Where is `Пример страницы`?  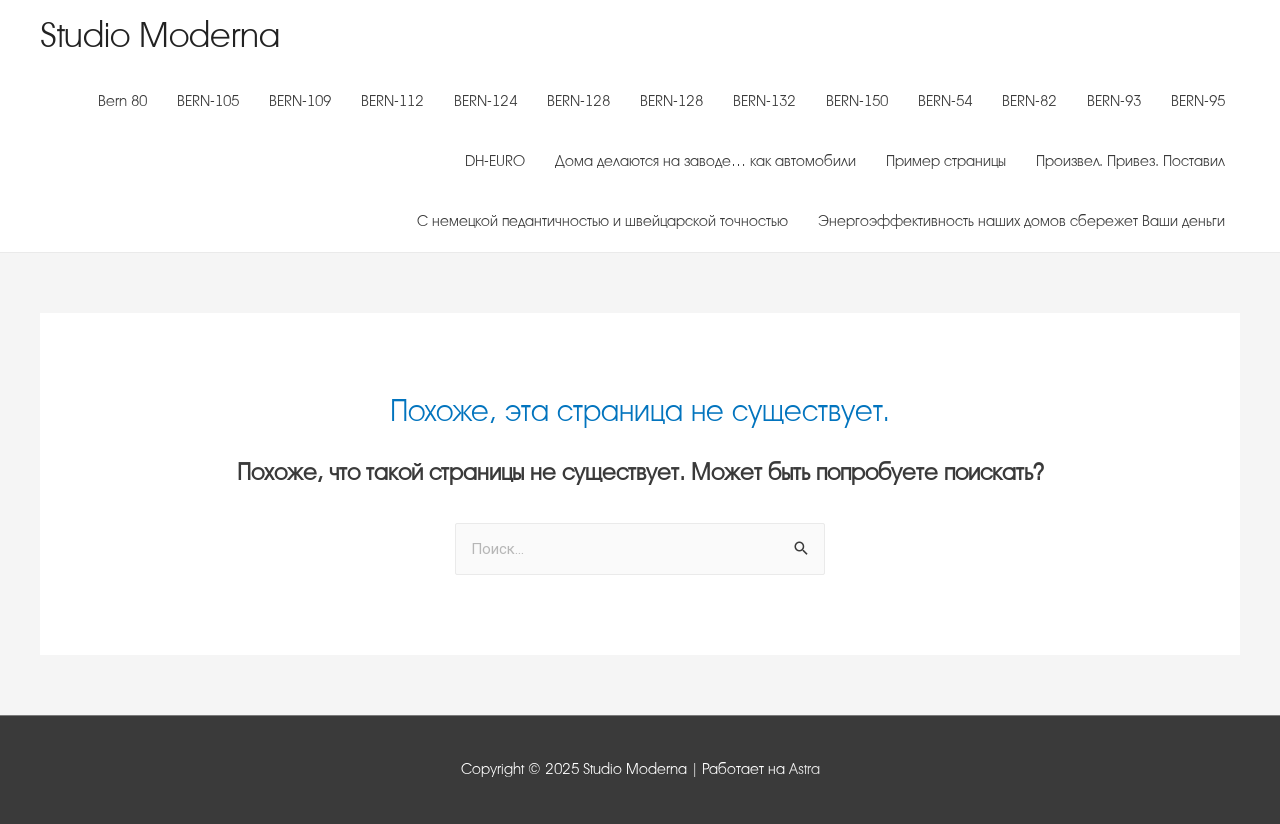 Пример страницы is located at coordinates (946, 161).